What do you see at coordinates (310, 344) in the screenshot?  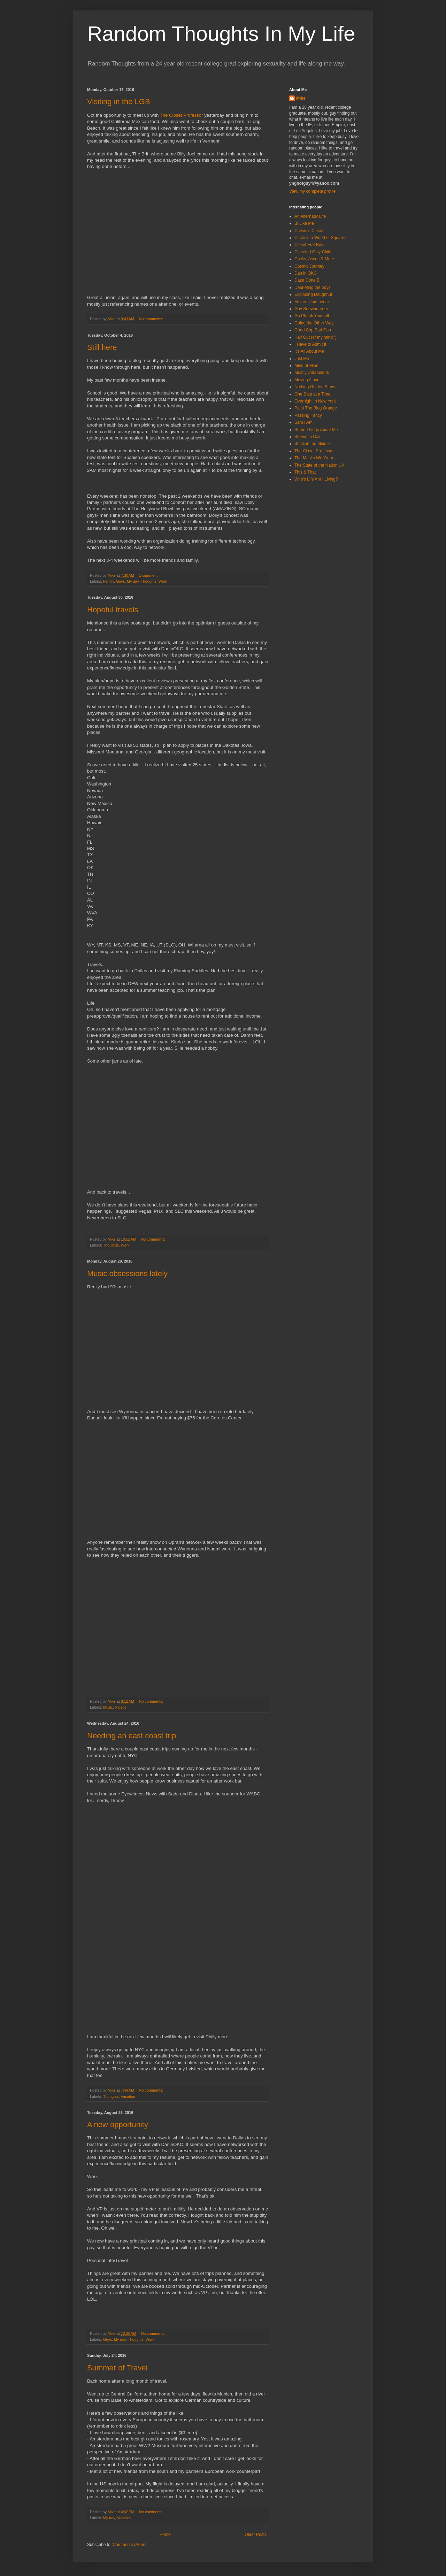 I see `I Have to Admit It` at bounding box center [310, 344].